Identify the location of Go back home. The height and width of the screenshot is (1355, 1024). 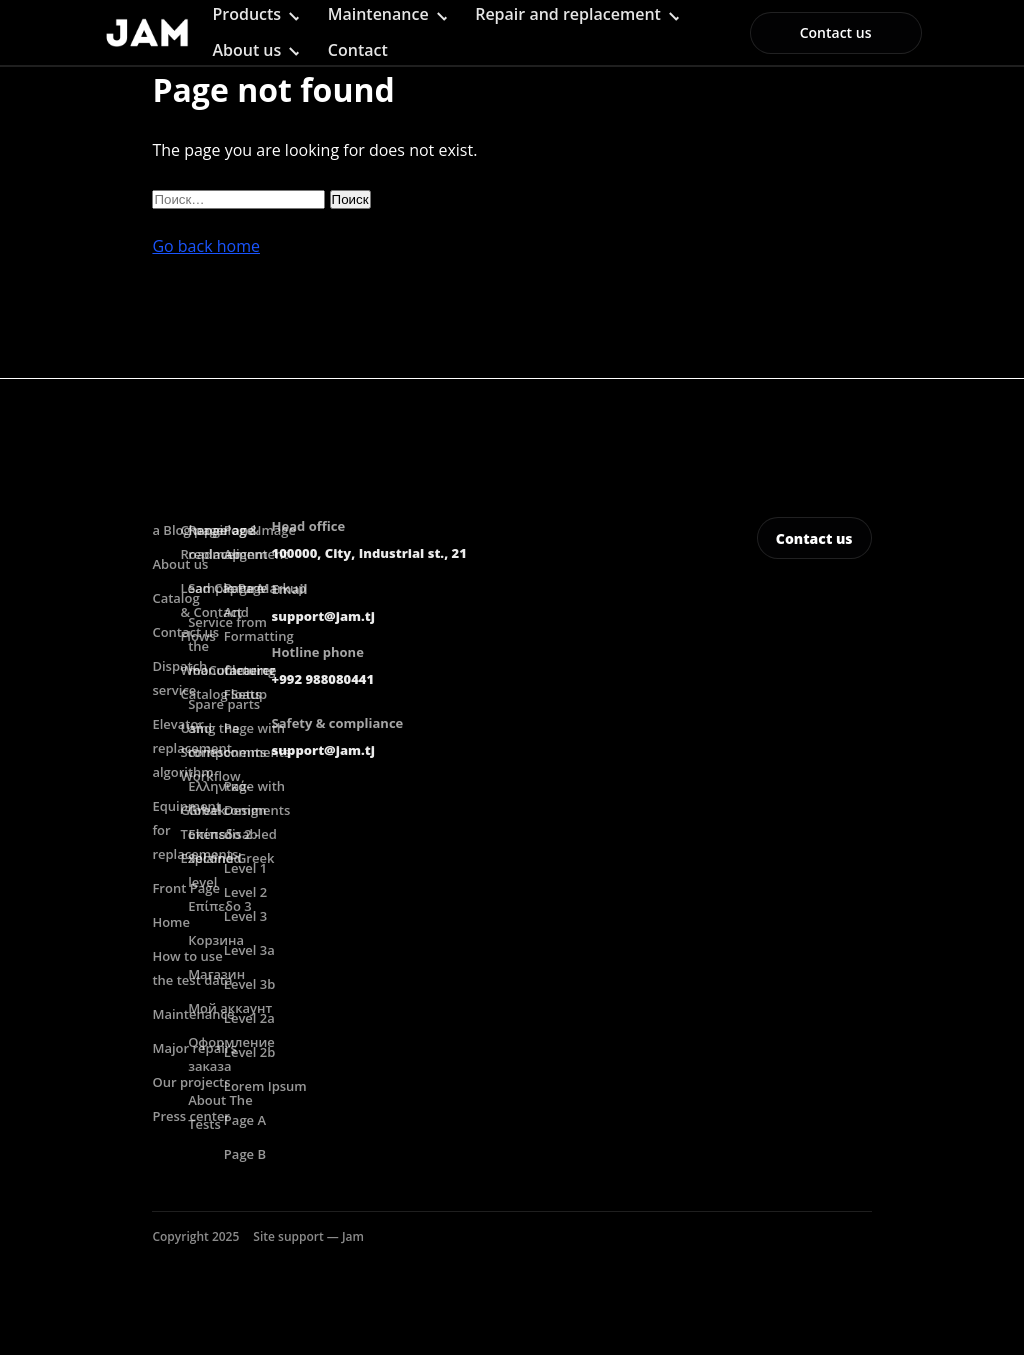
(206, 246).